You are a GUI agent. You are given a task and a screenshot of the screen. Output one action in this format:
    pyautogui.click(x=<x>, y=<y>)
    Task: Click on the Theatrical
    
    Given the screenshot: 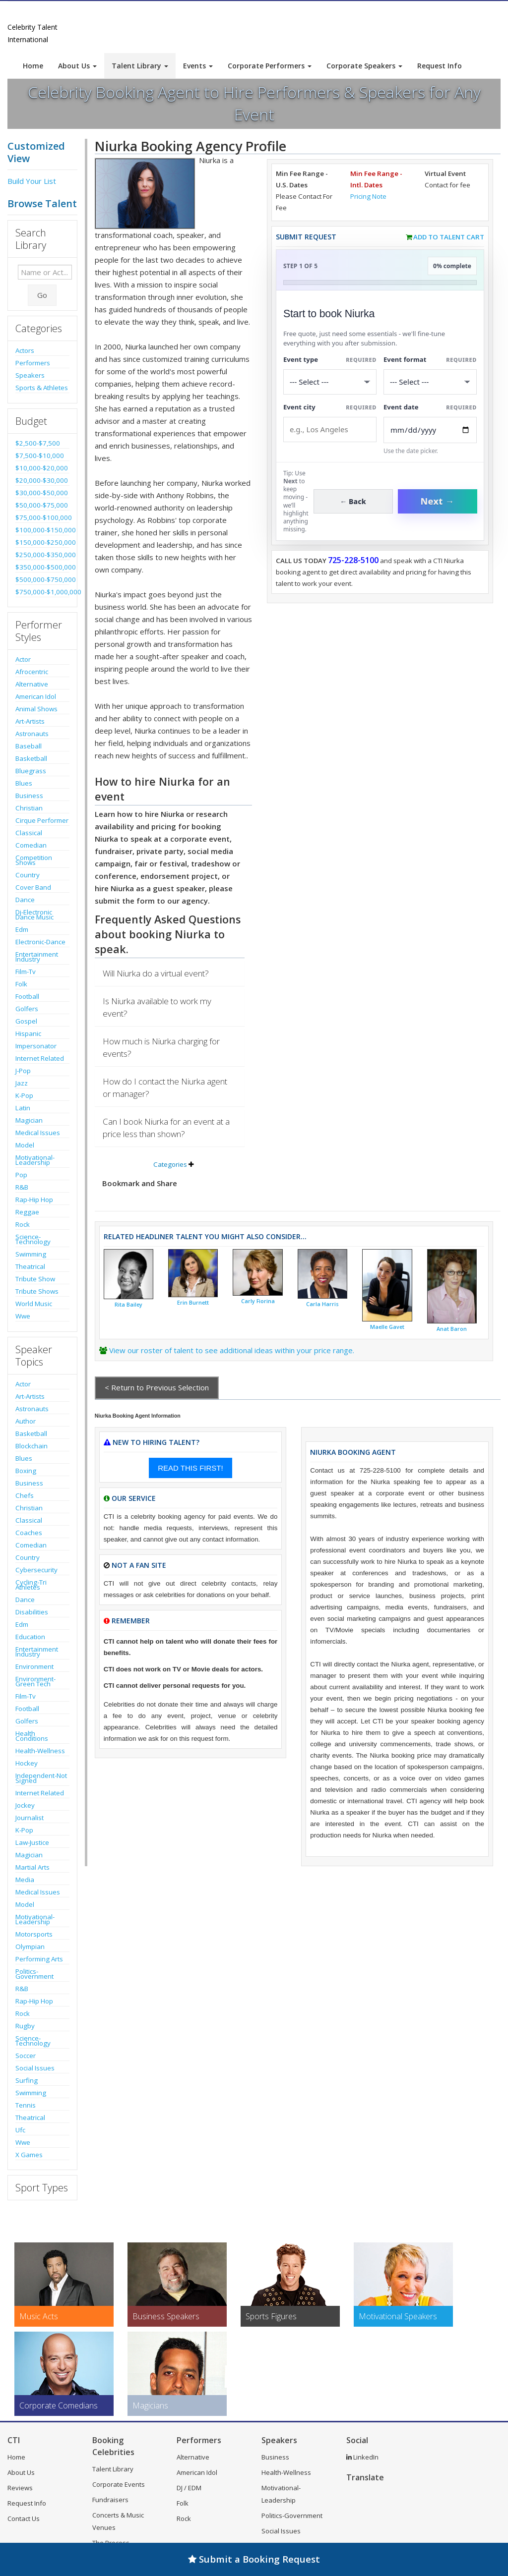 What is the action you would take?
    pyautogui.click(x=30, y=1266)
    